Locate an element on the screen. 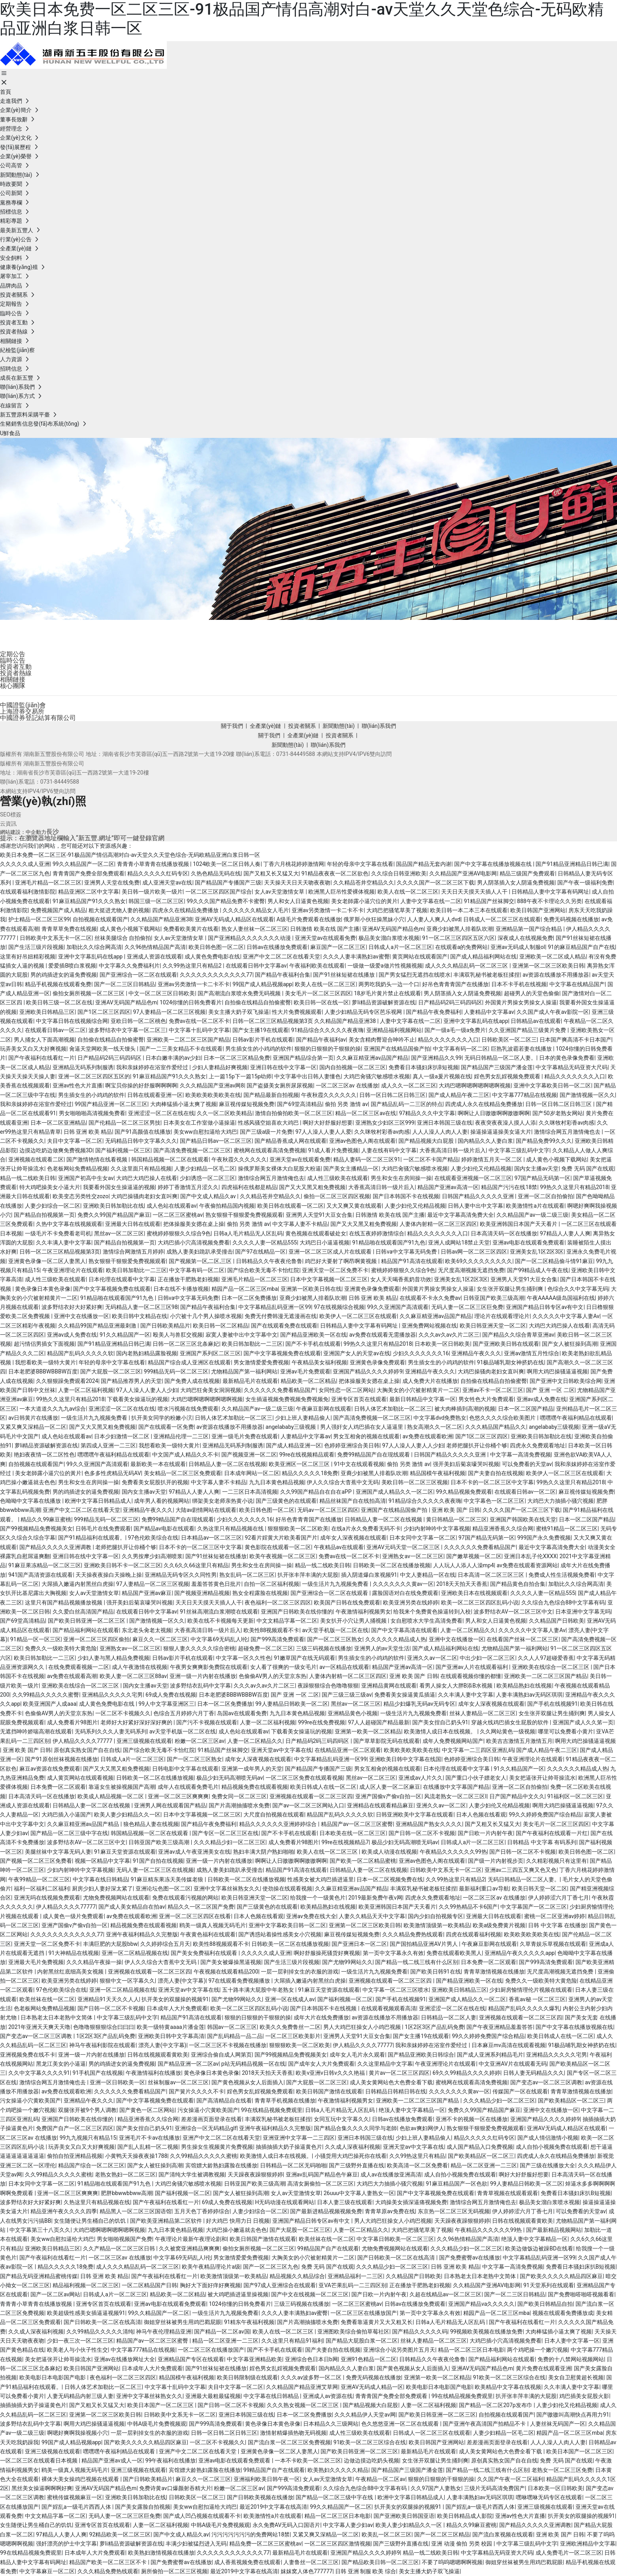 Image resolution: width=617 pixels, height=2576 pixels. 久久久精品伊人天堂av网 is located at coordinates (364, 2414).